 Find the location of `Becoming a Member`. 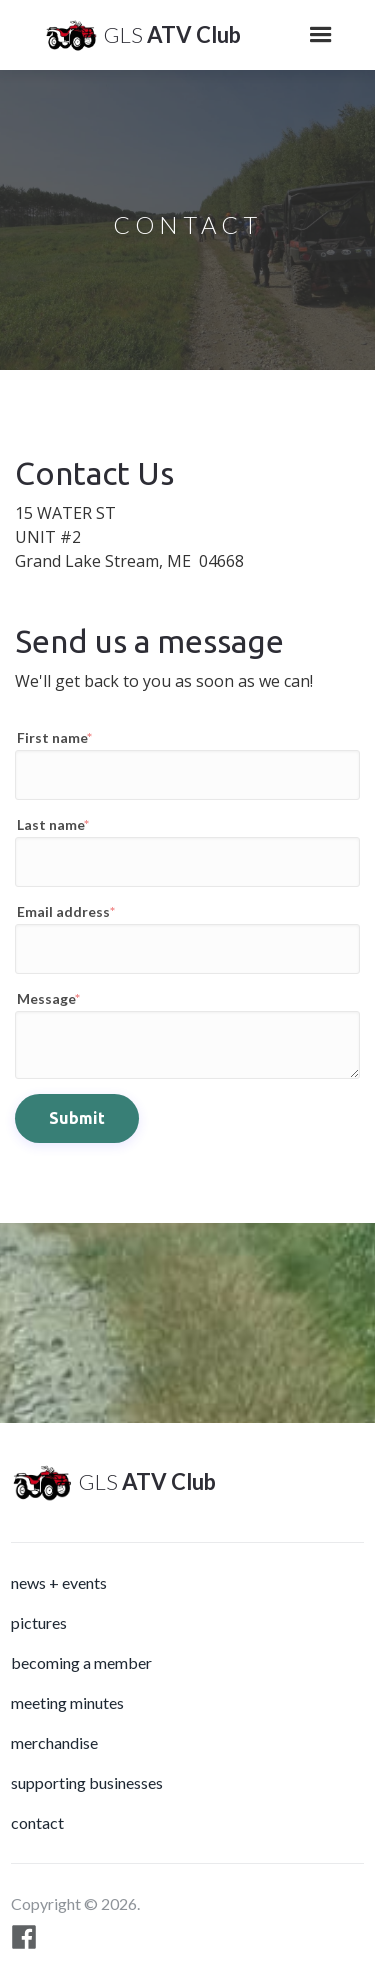

Becoming a Member is located at coordinates (81, 1662).